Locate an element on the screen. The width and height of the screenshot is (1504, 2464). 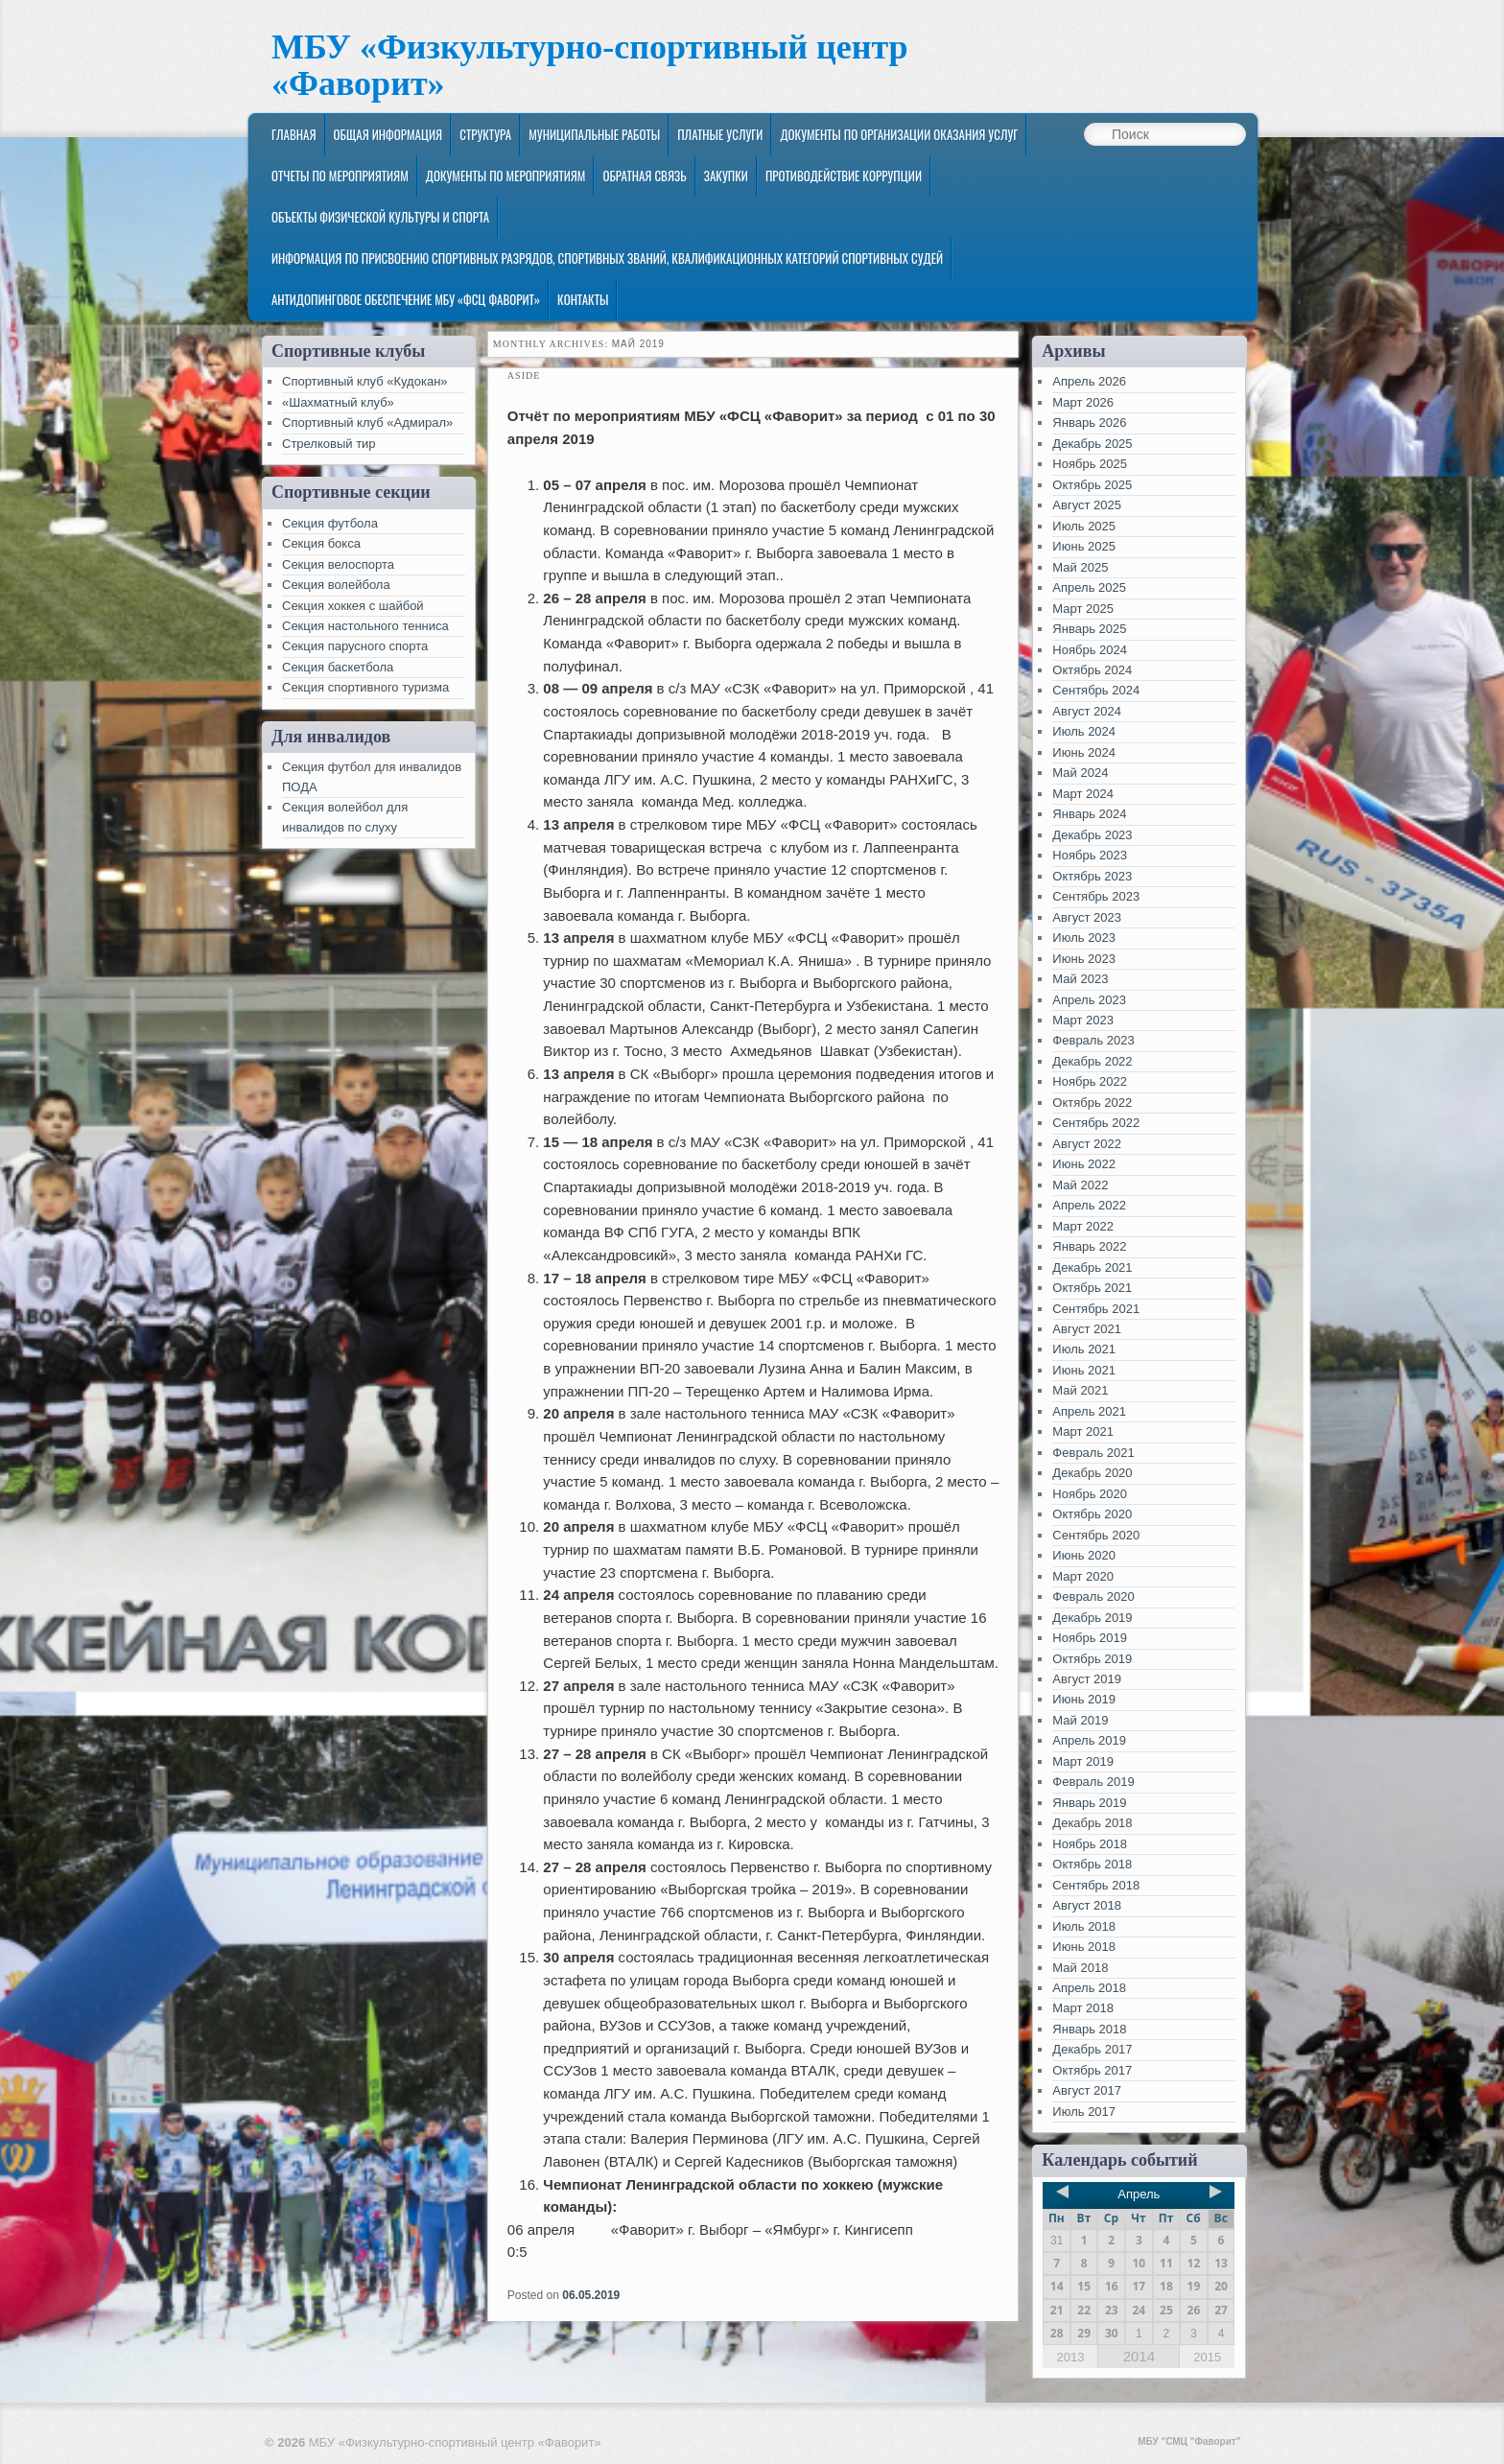
Май 2021 is located at coordinates (1080, 1390).